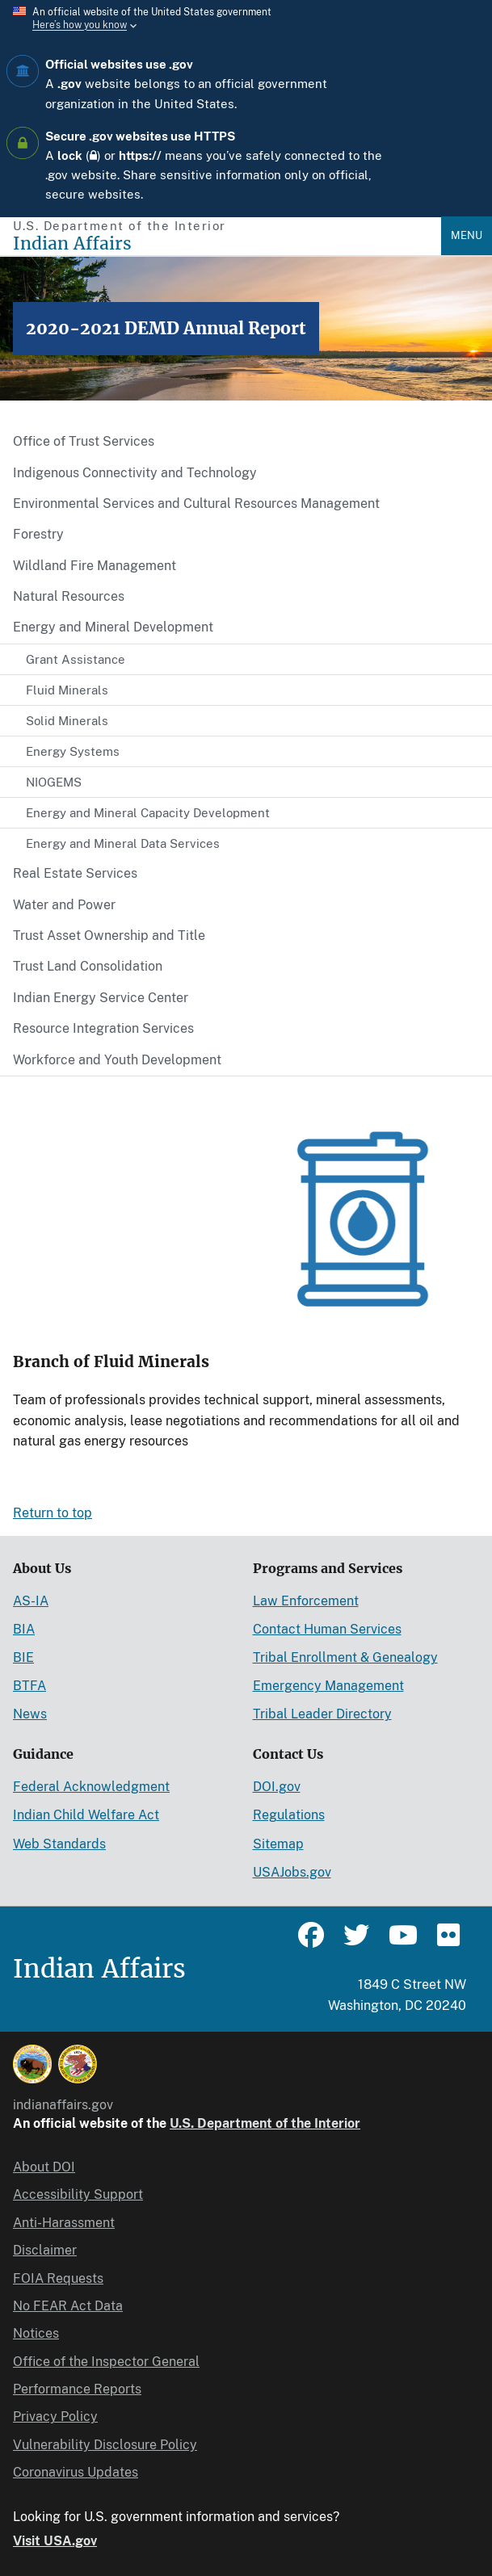 Image resolution: width=492 pixels, height=2576 pixels. What do you see at coordinates (278, 1844) in the screenshot?
I see `Sitemap` at bounding box center [278, 1844].